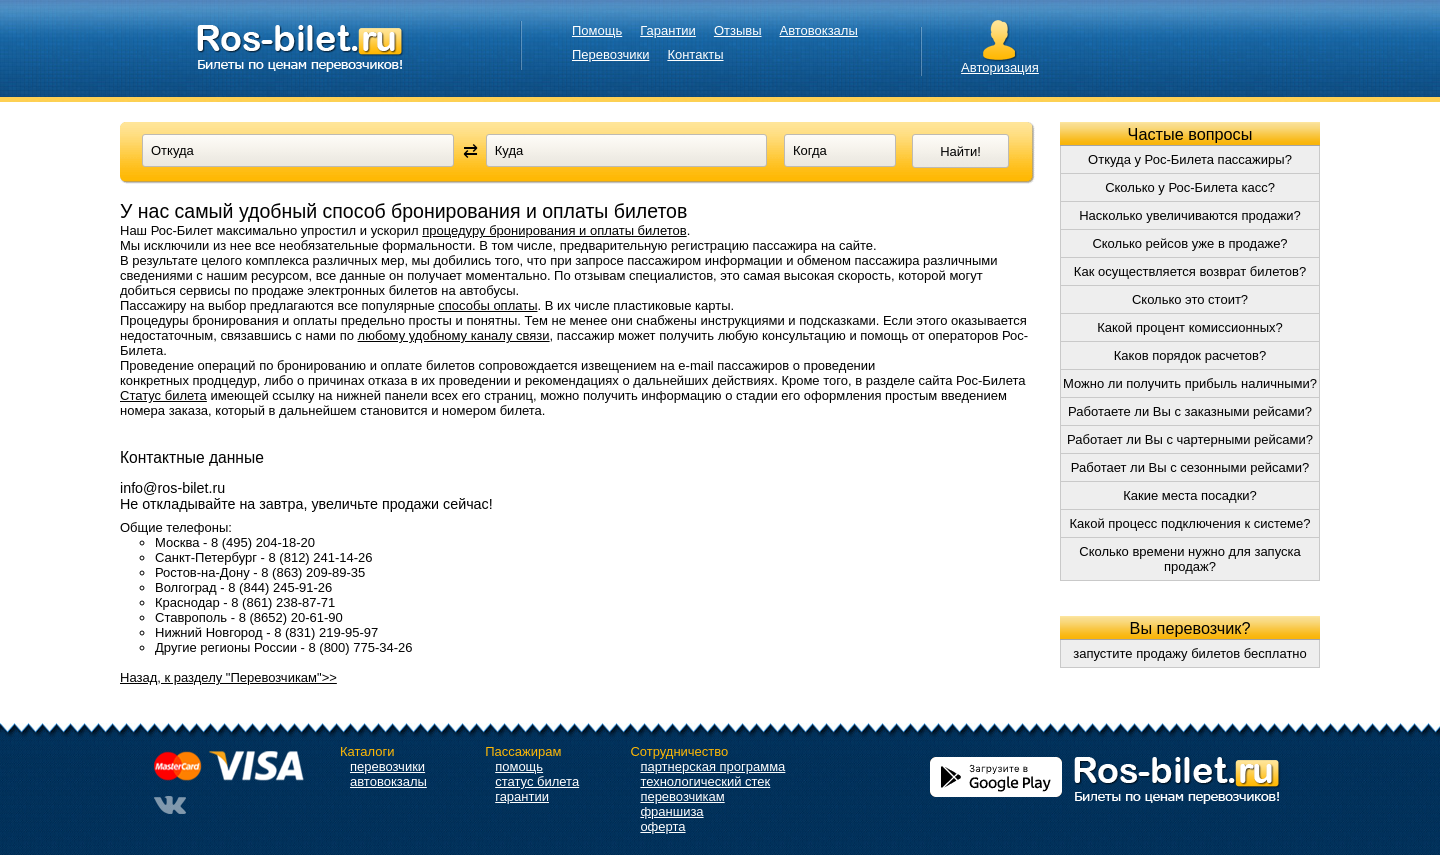 Image resolution: width=1440 pixels, height=855 pixels. Describe the element at coordinates (1190, 215) in the screenshot. I see `Насколько увеличиваются продажи?` at that location.